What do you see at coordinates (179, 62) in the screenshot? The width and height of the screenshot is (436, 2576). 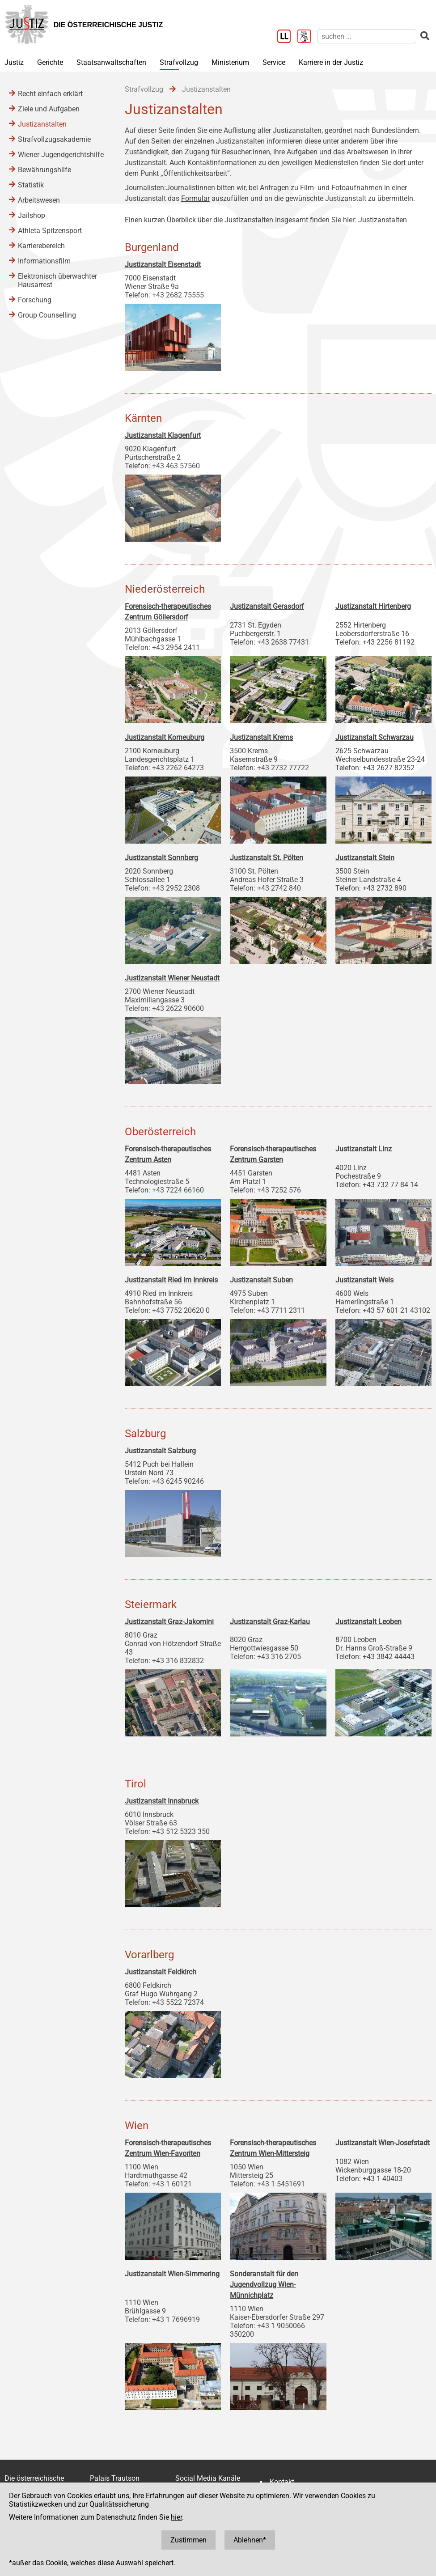 I see `Strafvollzug` at bounding box center [179, 62].